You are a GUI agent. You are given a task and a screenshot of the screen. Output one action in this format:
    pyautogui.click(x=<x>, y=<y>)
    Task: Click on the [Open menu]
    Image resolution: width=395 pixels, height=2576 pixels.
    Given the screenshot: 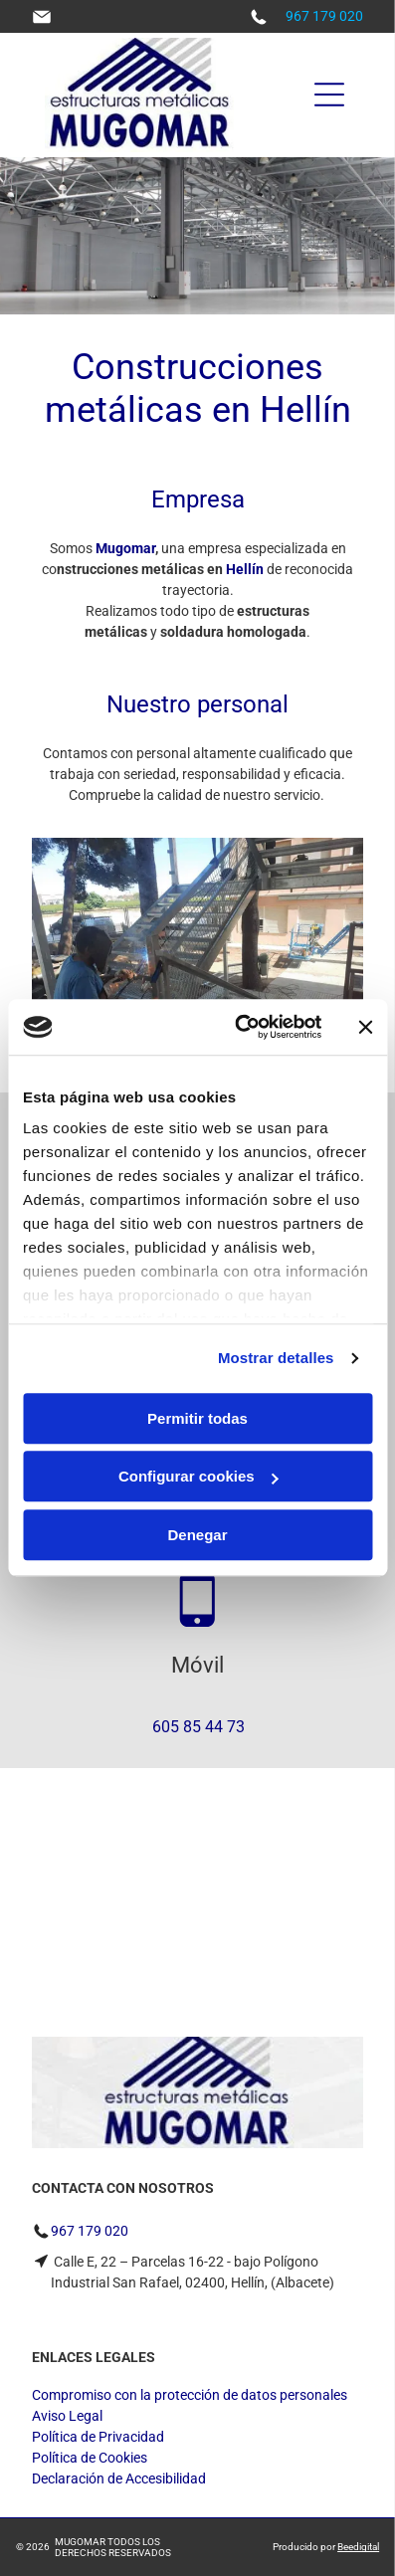 What is the action you would take?
    pyautogui.click(x=329, y=94)
    